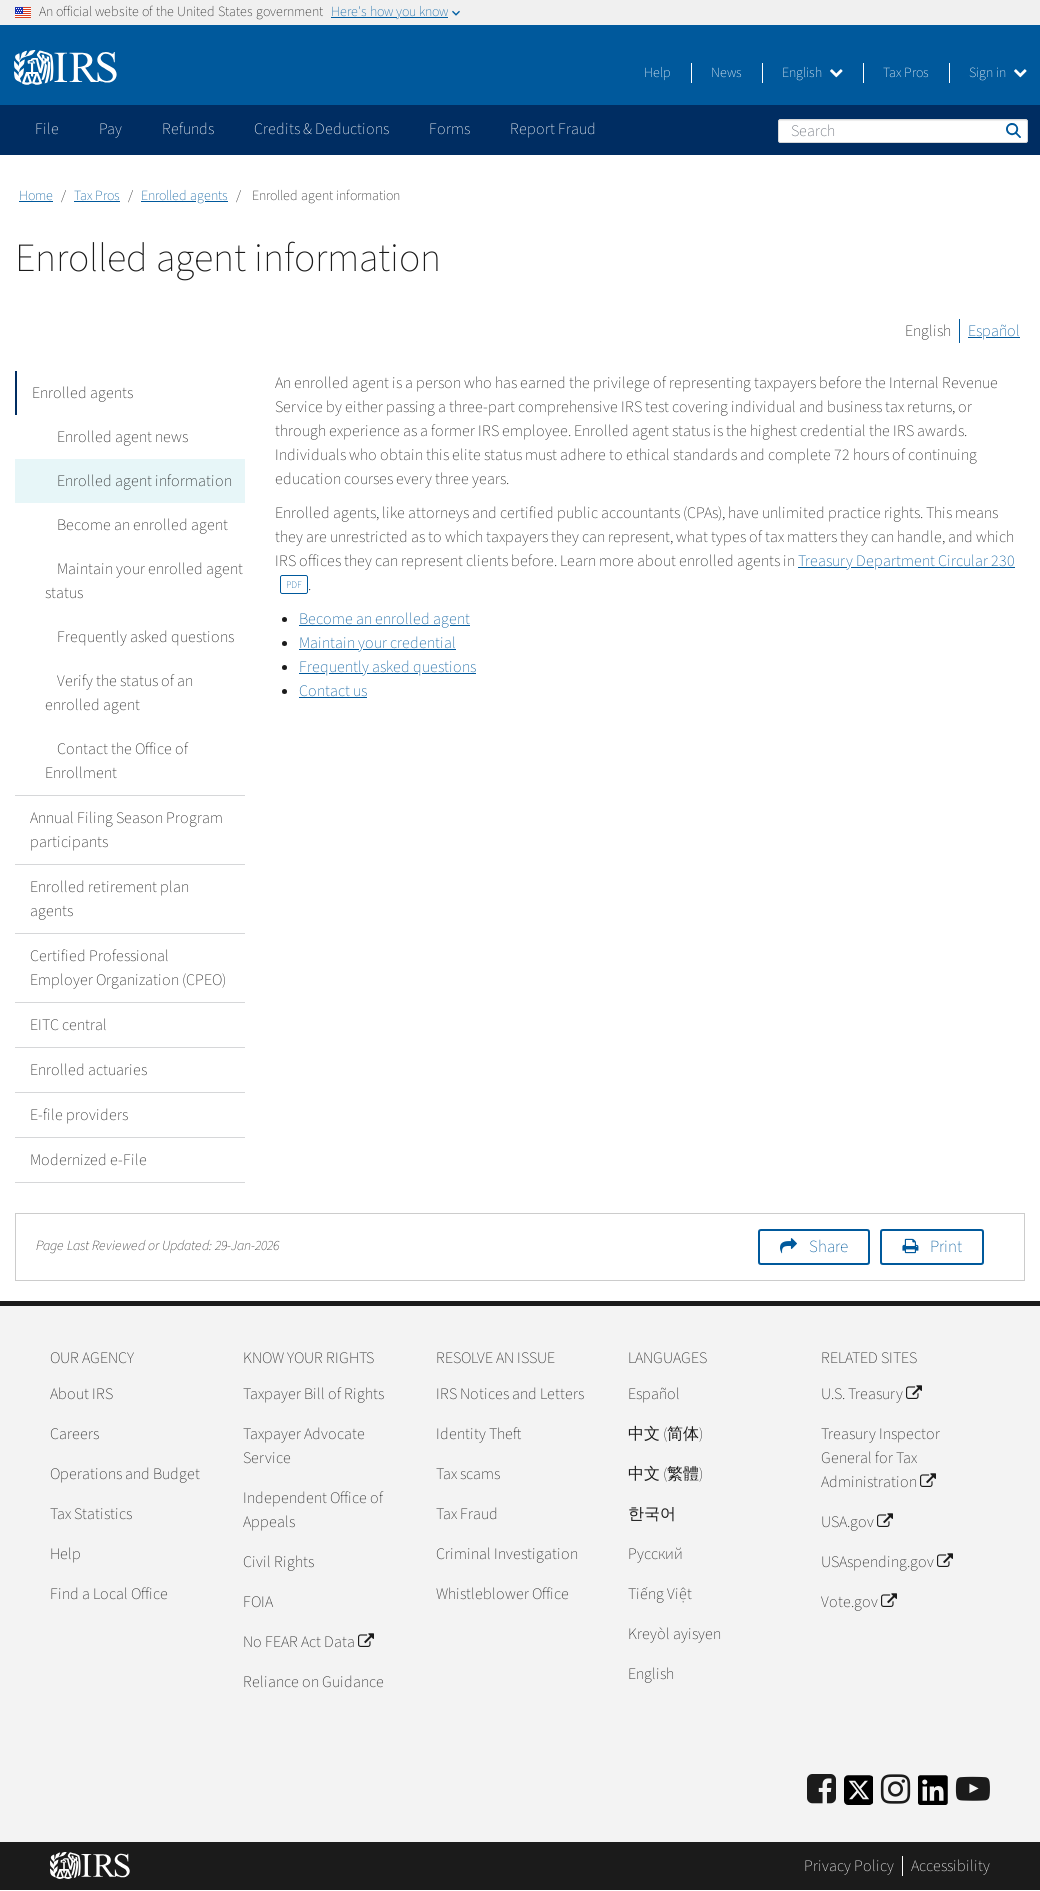 This screenshot has width=1040, height=1891. I want to click on Enrolled agent news, so click(110, 437).